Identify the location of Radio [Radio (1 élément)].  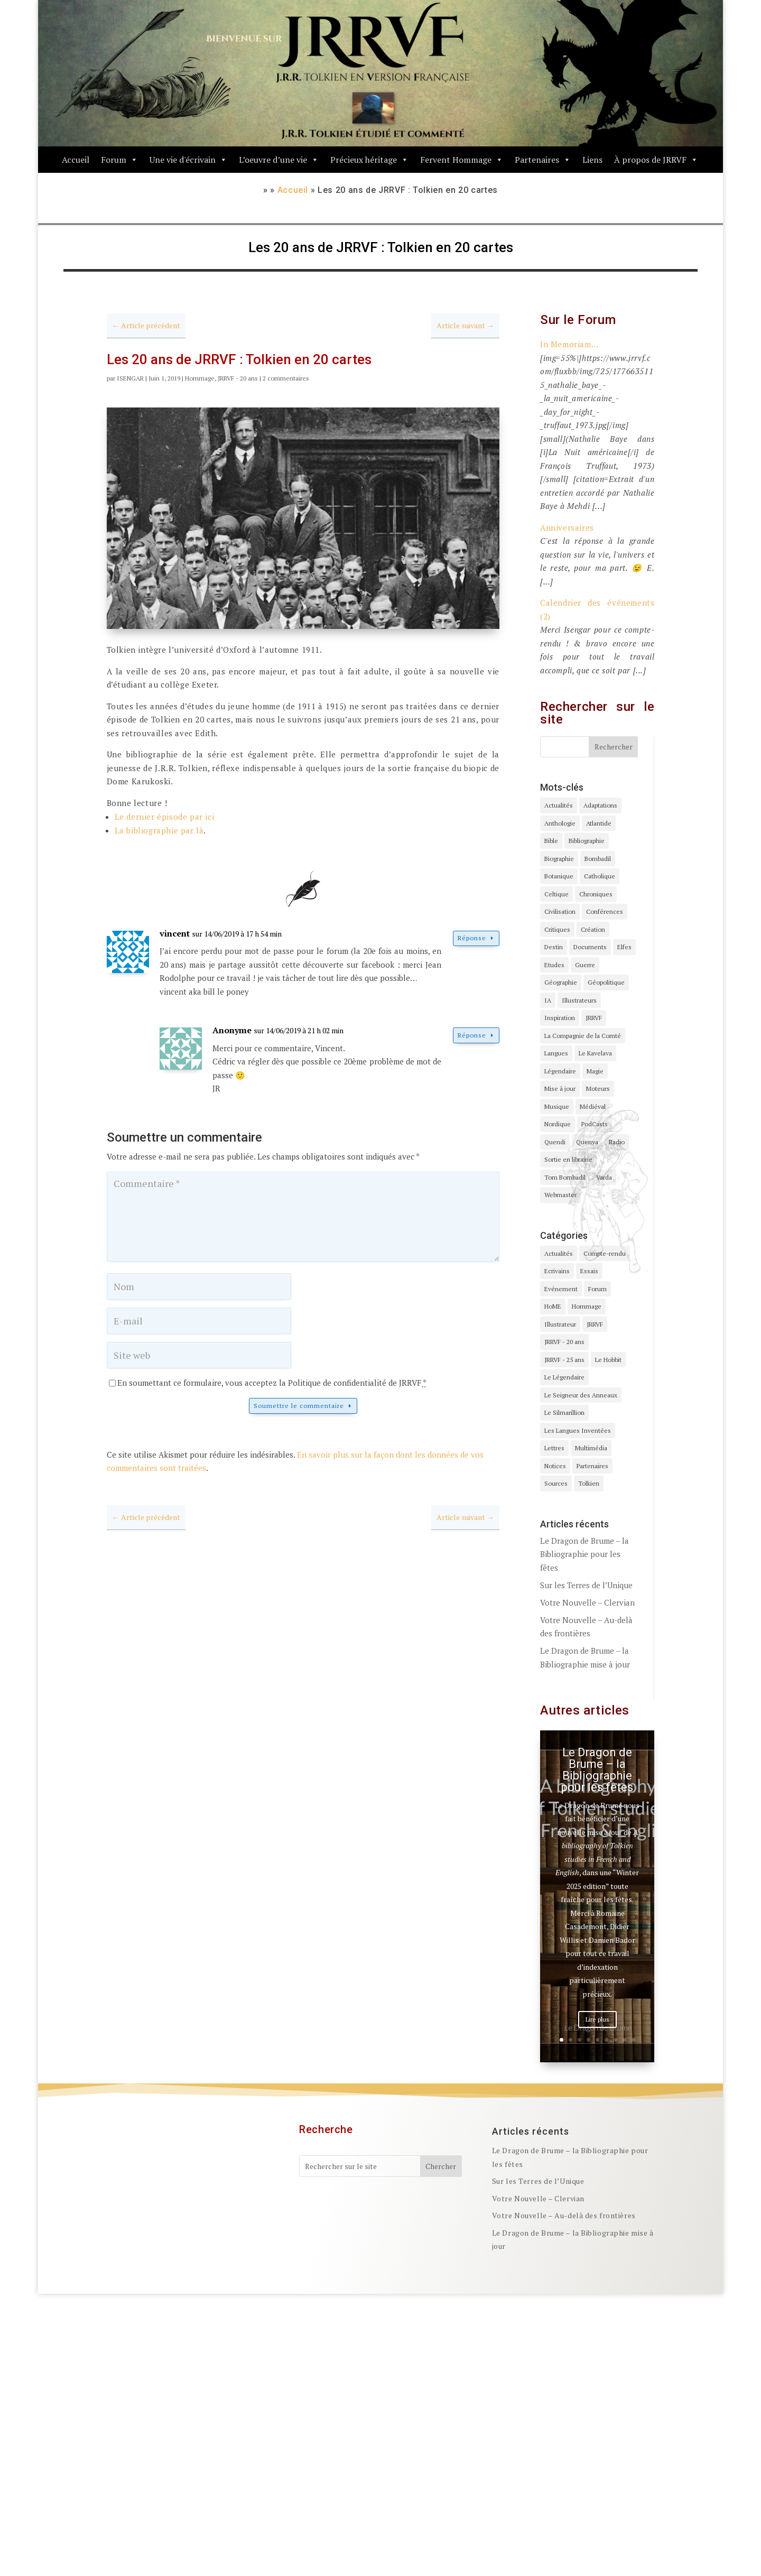
(617, 1142).